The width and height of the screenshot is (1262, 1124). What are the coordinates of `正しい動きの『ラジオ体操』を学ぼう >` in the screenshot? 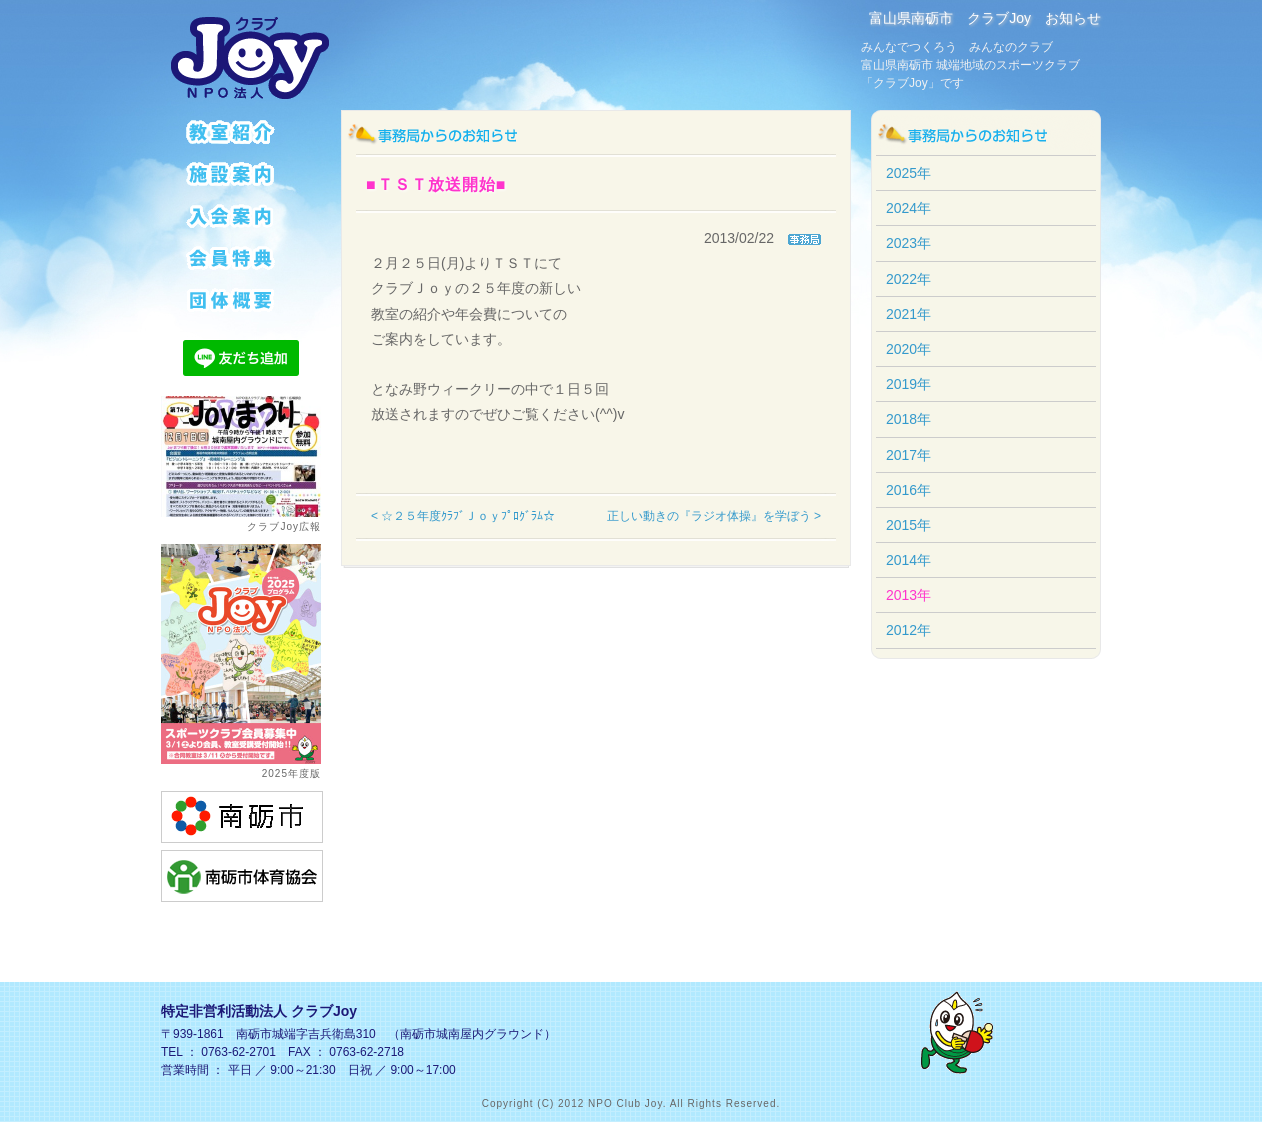 It's located at (714, 516).